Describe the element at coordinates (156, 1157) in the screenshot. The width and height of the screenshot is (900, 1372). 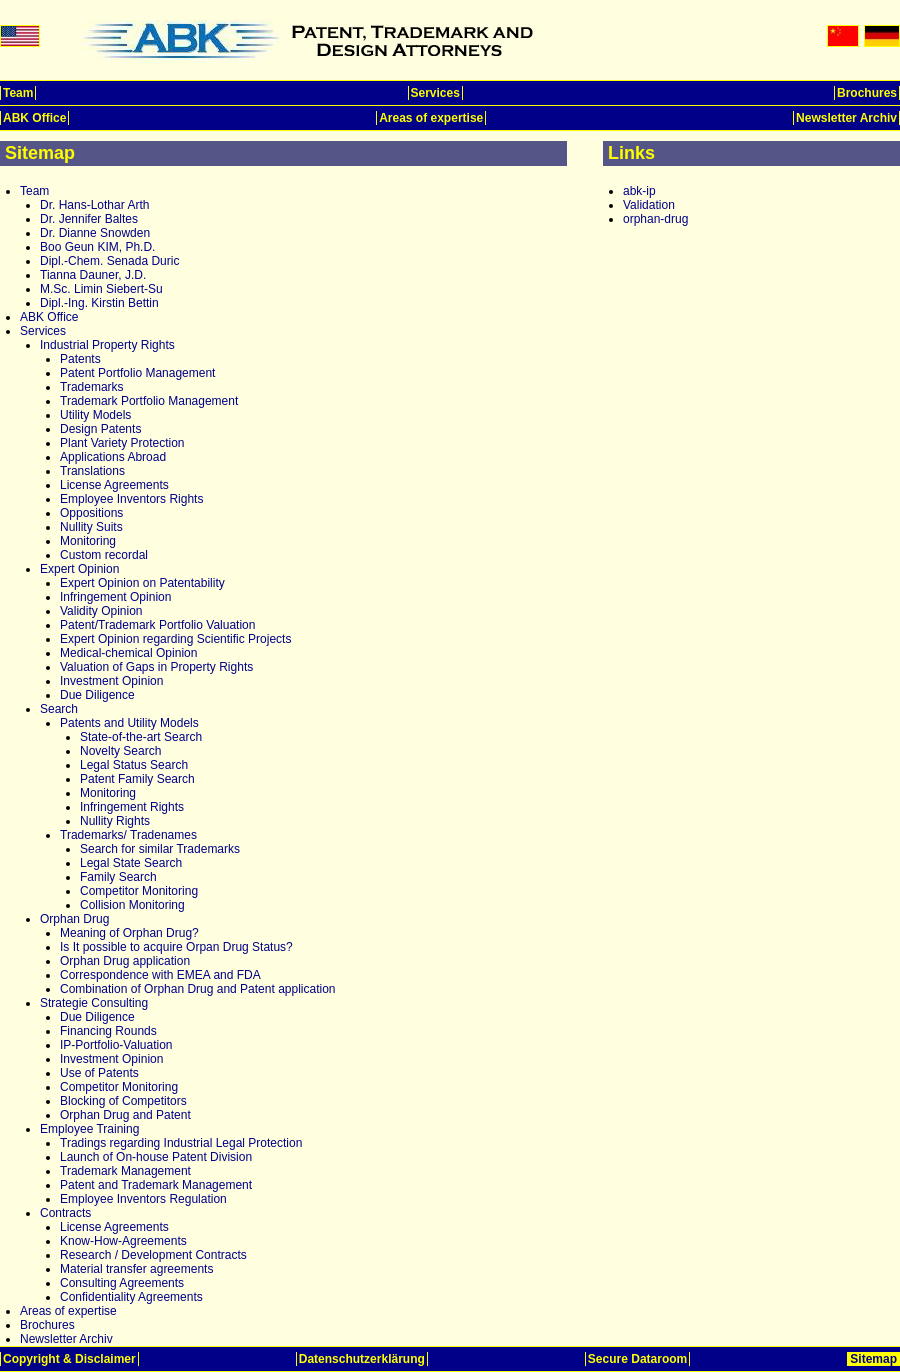
I see `Launch of On-house Patent Division` at that location.